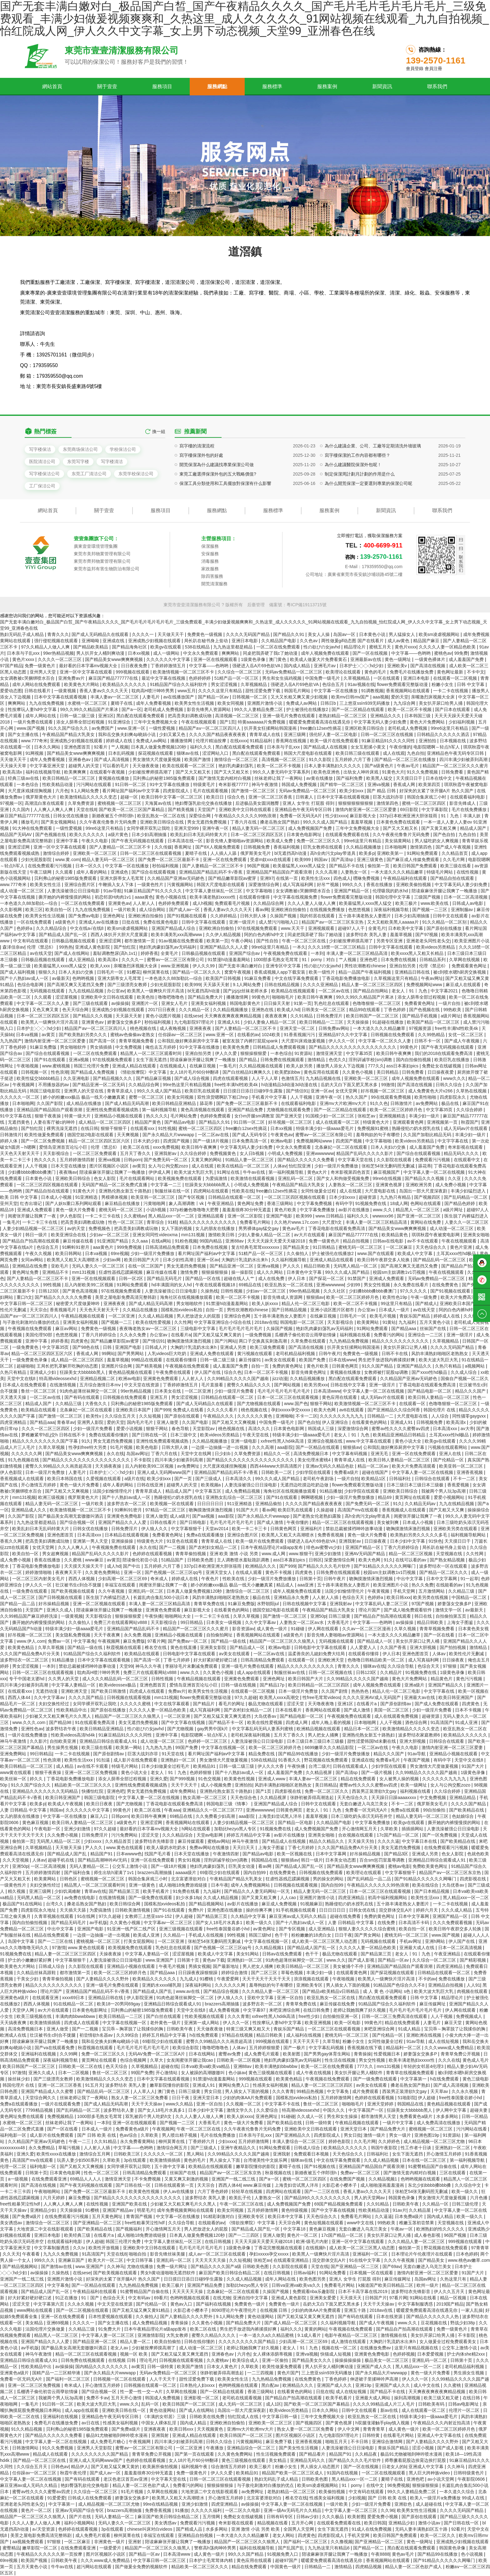  I want to click on 国产男男gay体育生网站, so click(327, 2053).